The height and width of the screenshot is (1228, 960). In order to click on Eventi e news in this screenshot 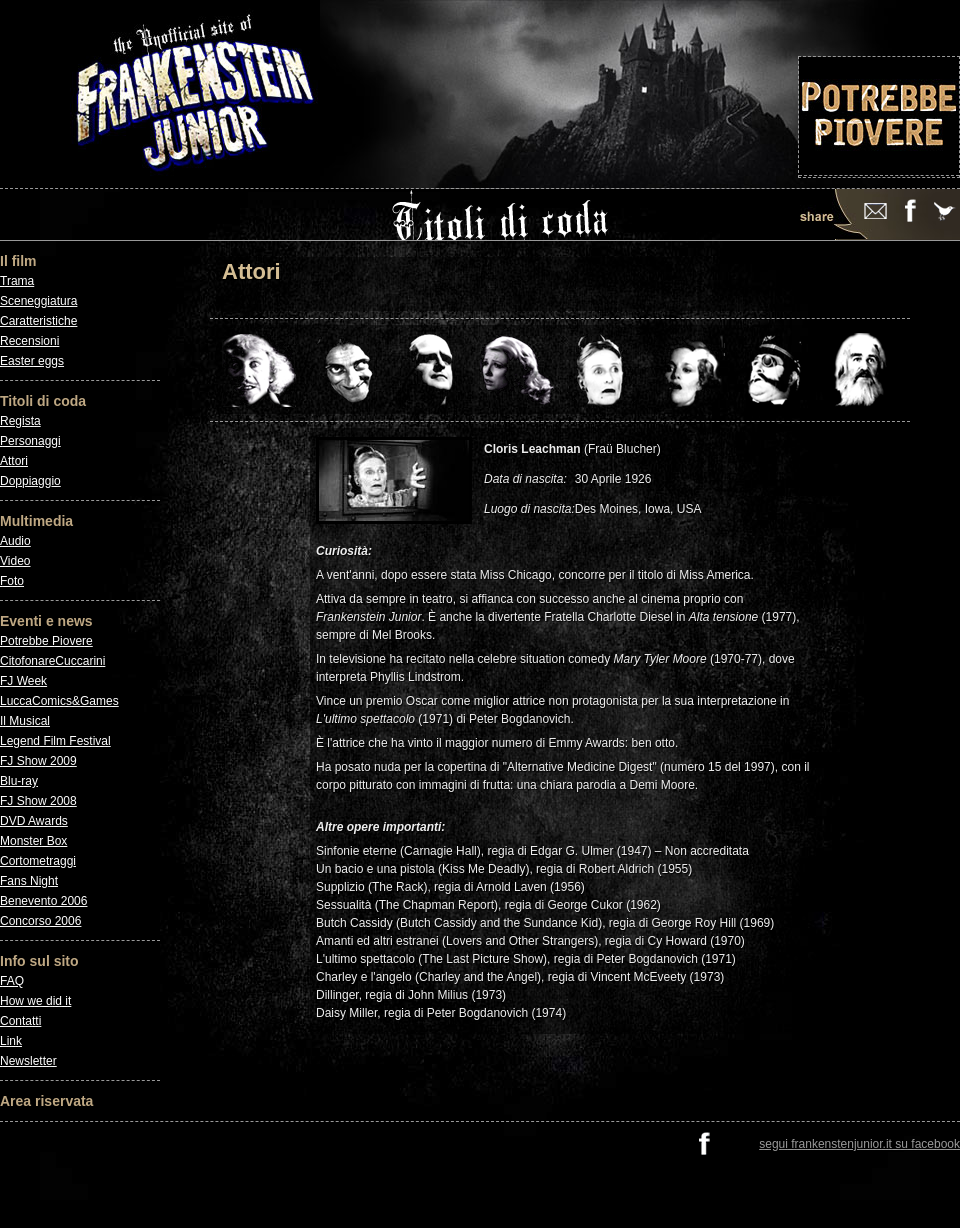, I will do `click(46, 621)`.